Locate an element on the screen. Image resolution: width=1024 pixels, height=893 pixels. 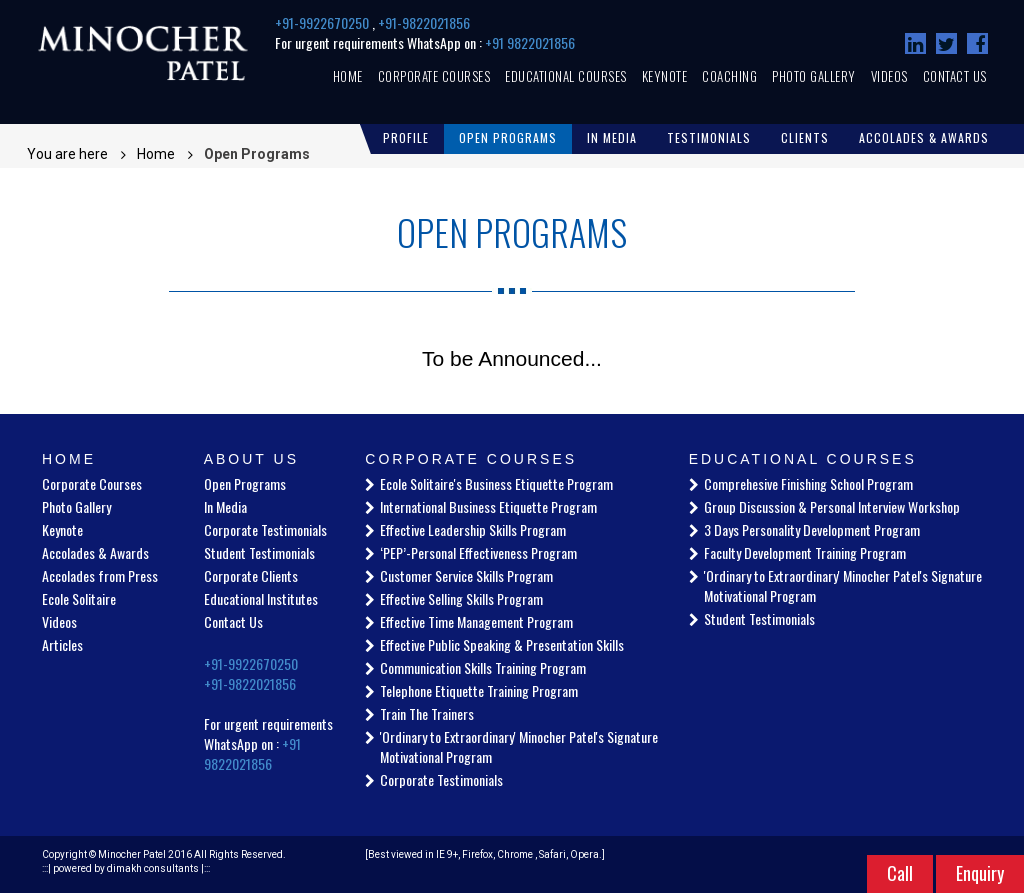
Faculty Development Training Program is located at coordinates (805, 552).